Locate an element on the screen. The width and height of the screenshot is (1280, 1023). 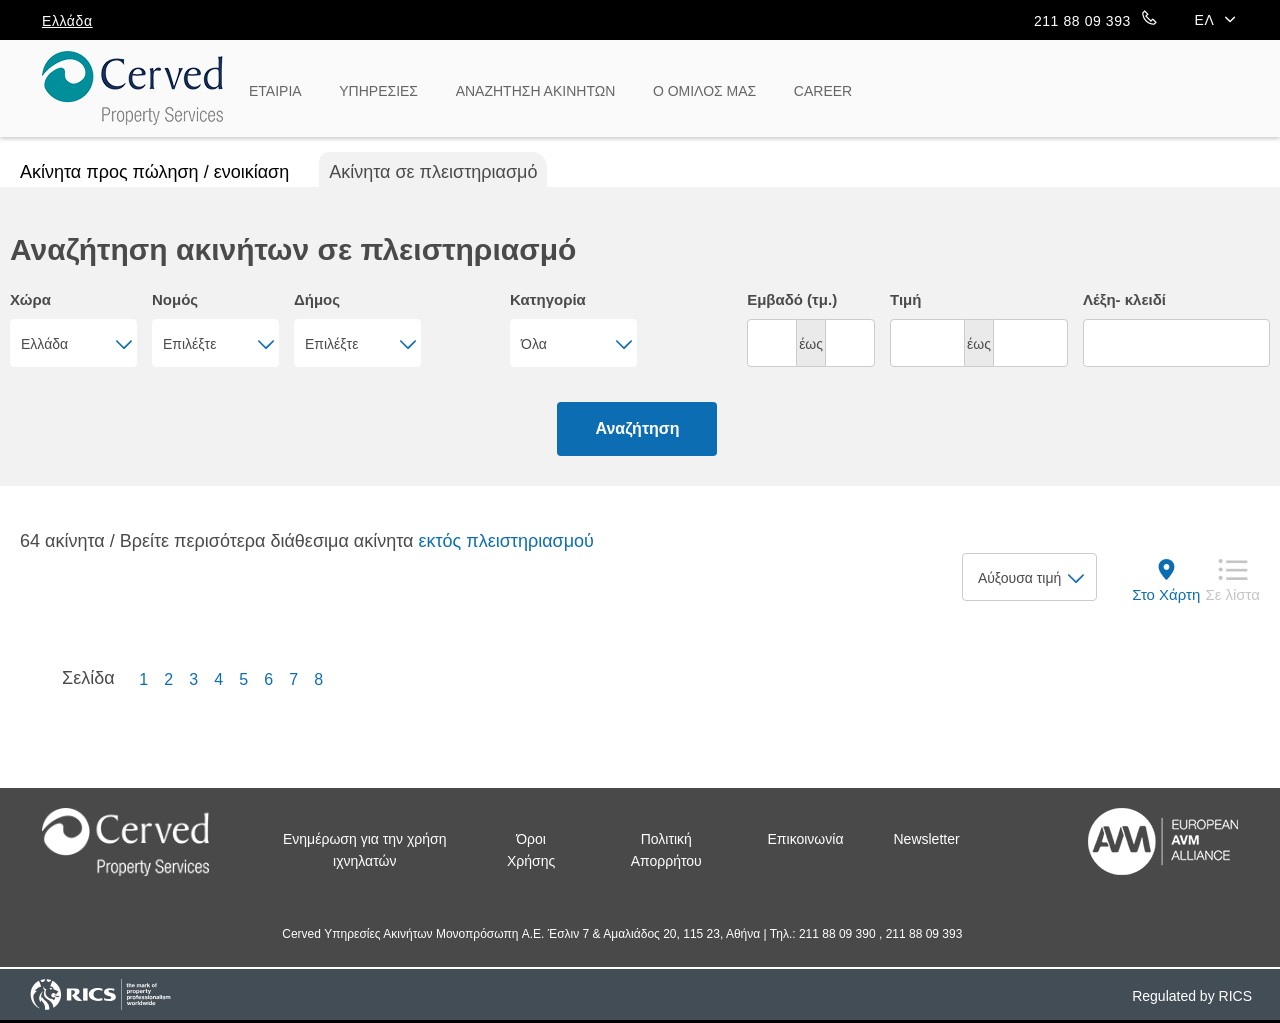
Regulated by RICS is located at coordinates (1192, 996).